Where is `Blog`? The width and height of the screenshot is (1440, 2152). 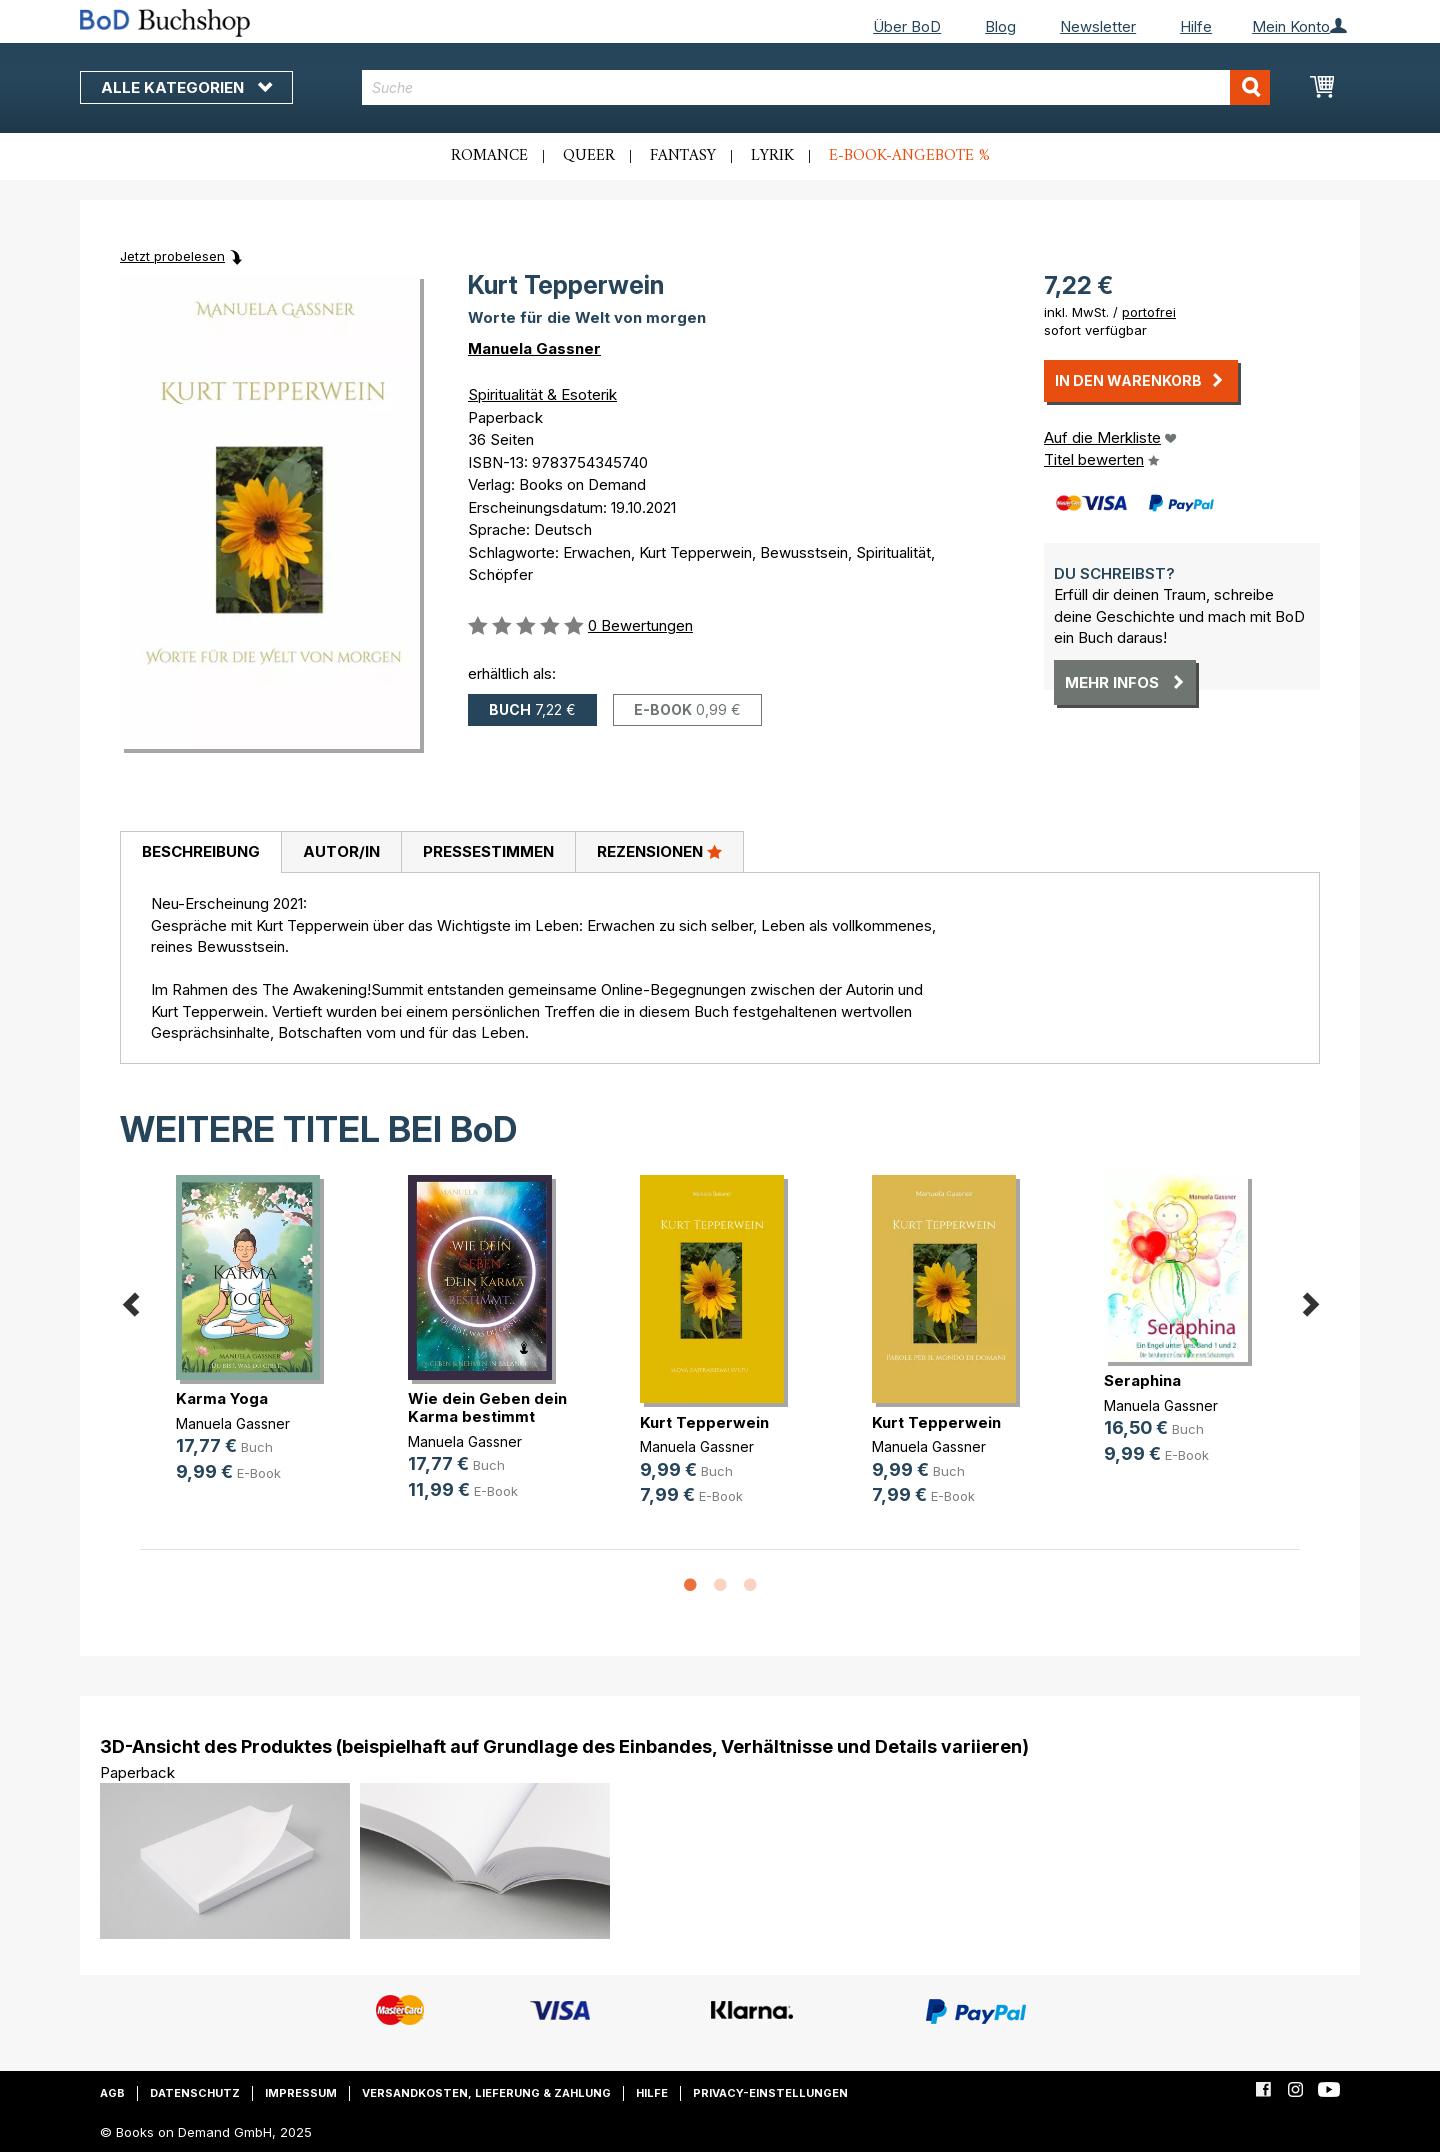
Blog is located at coordinates (1000, 26).